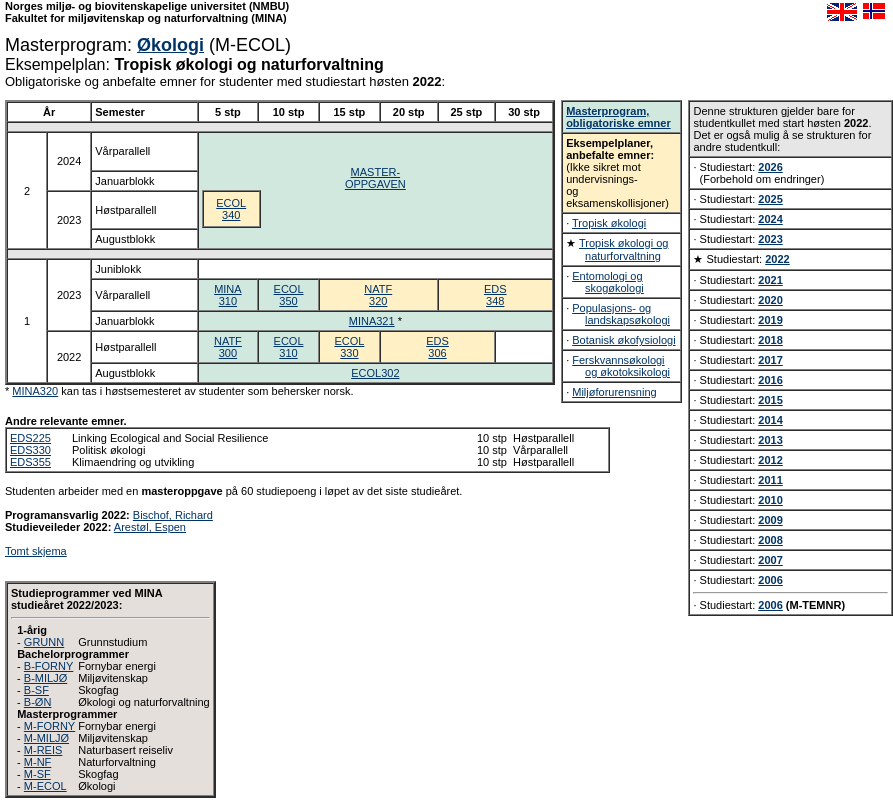  Describe the element at coordinates (770, 460) in the screenshot. I see `2012` at that location.